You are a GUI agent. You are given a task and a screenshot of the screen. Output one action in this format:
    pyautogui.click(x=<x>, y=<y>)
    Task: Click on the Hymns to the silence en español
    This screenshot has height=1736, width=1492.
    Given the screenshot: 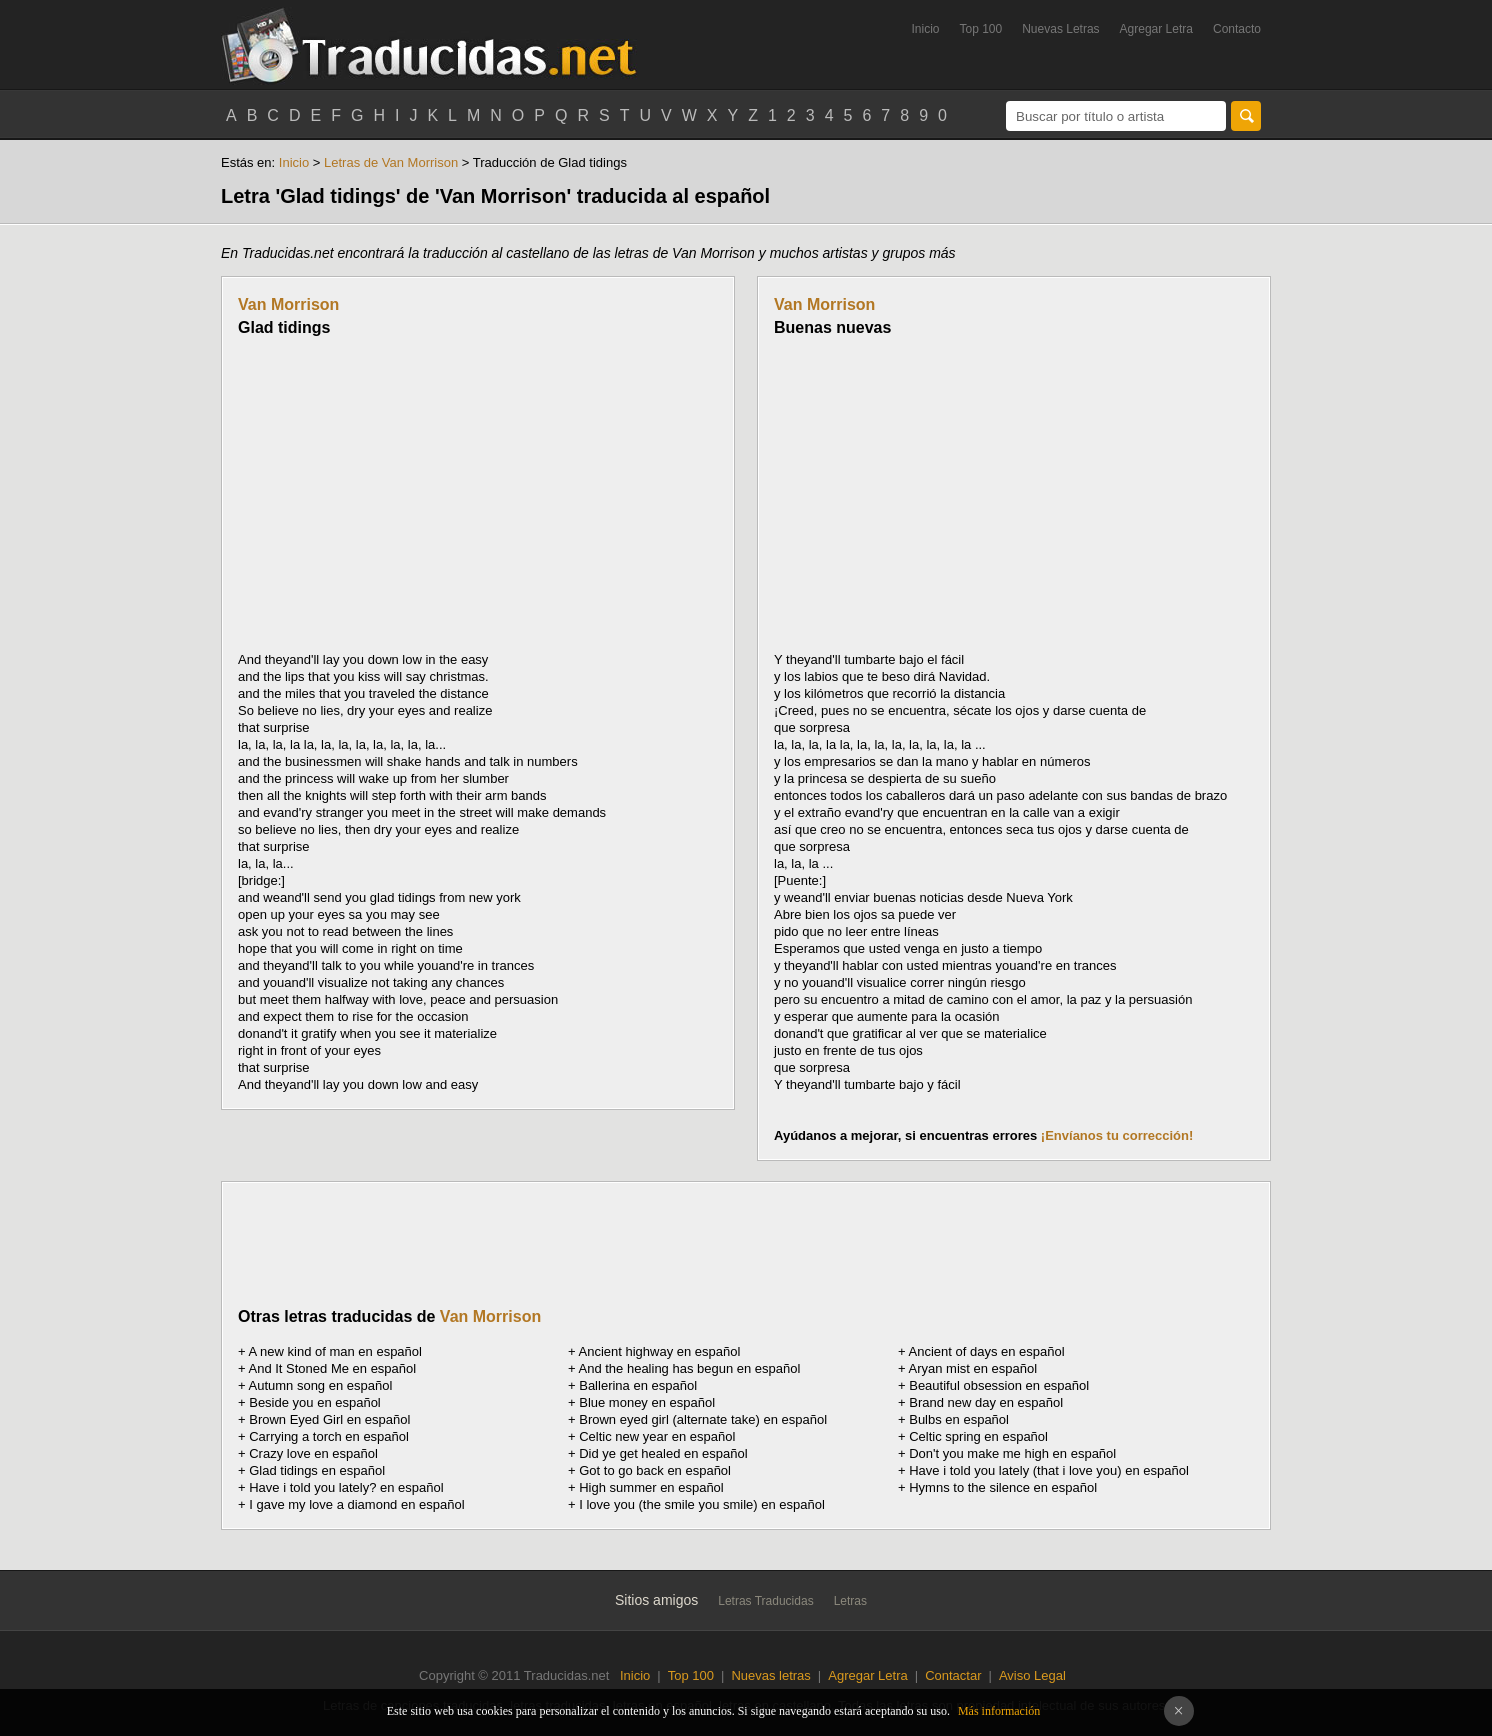 What is the action you would take?
    pyautogui.click(x=1003, y=1487)
    